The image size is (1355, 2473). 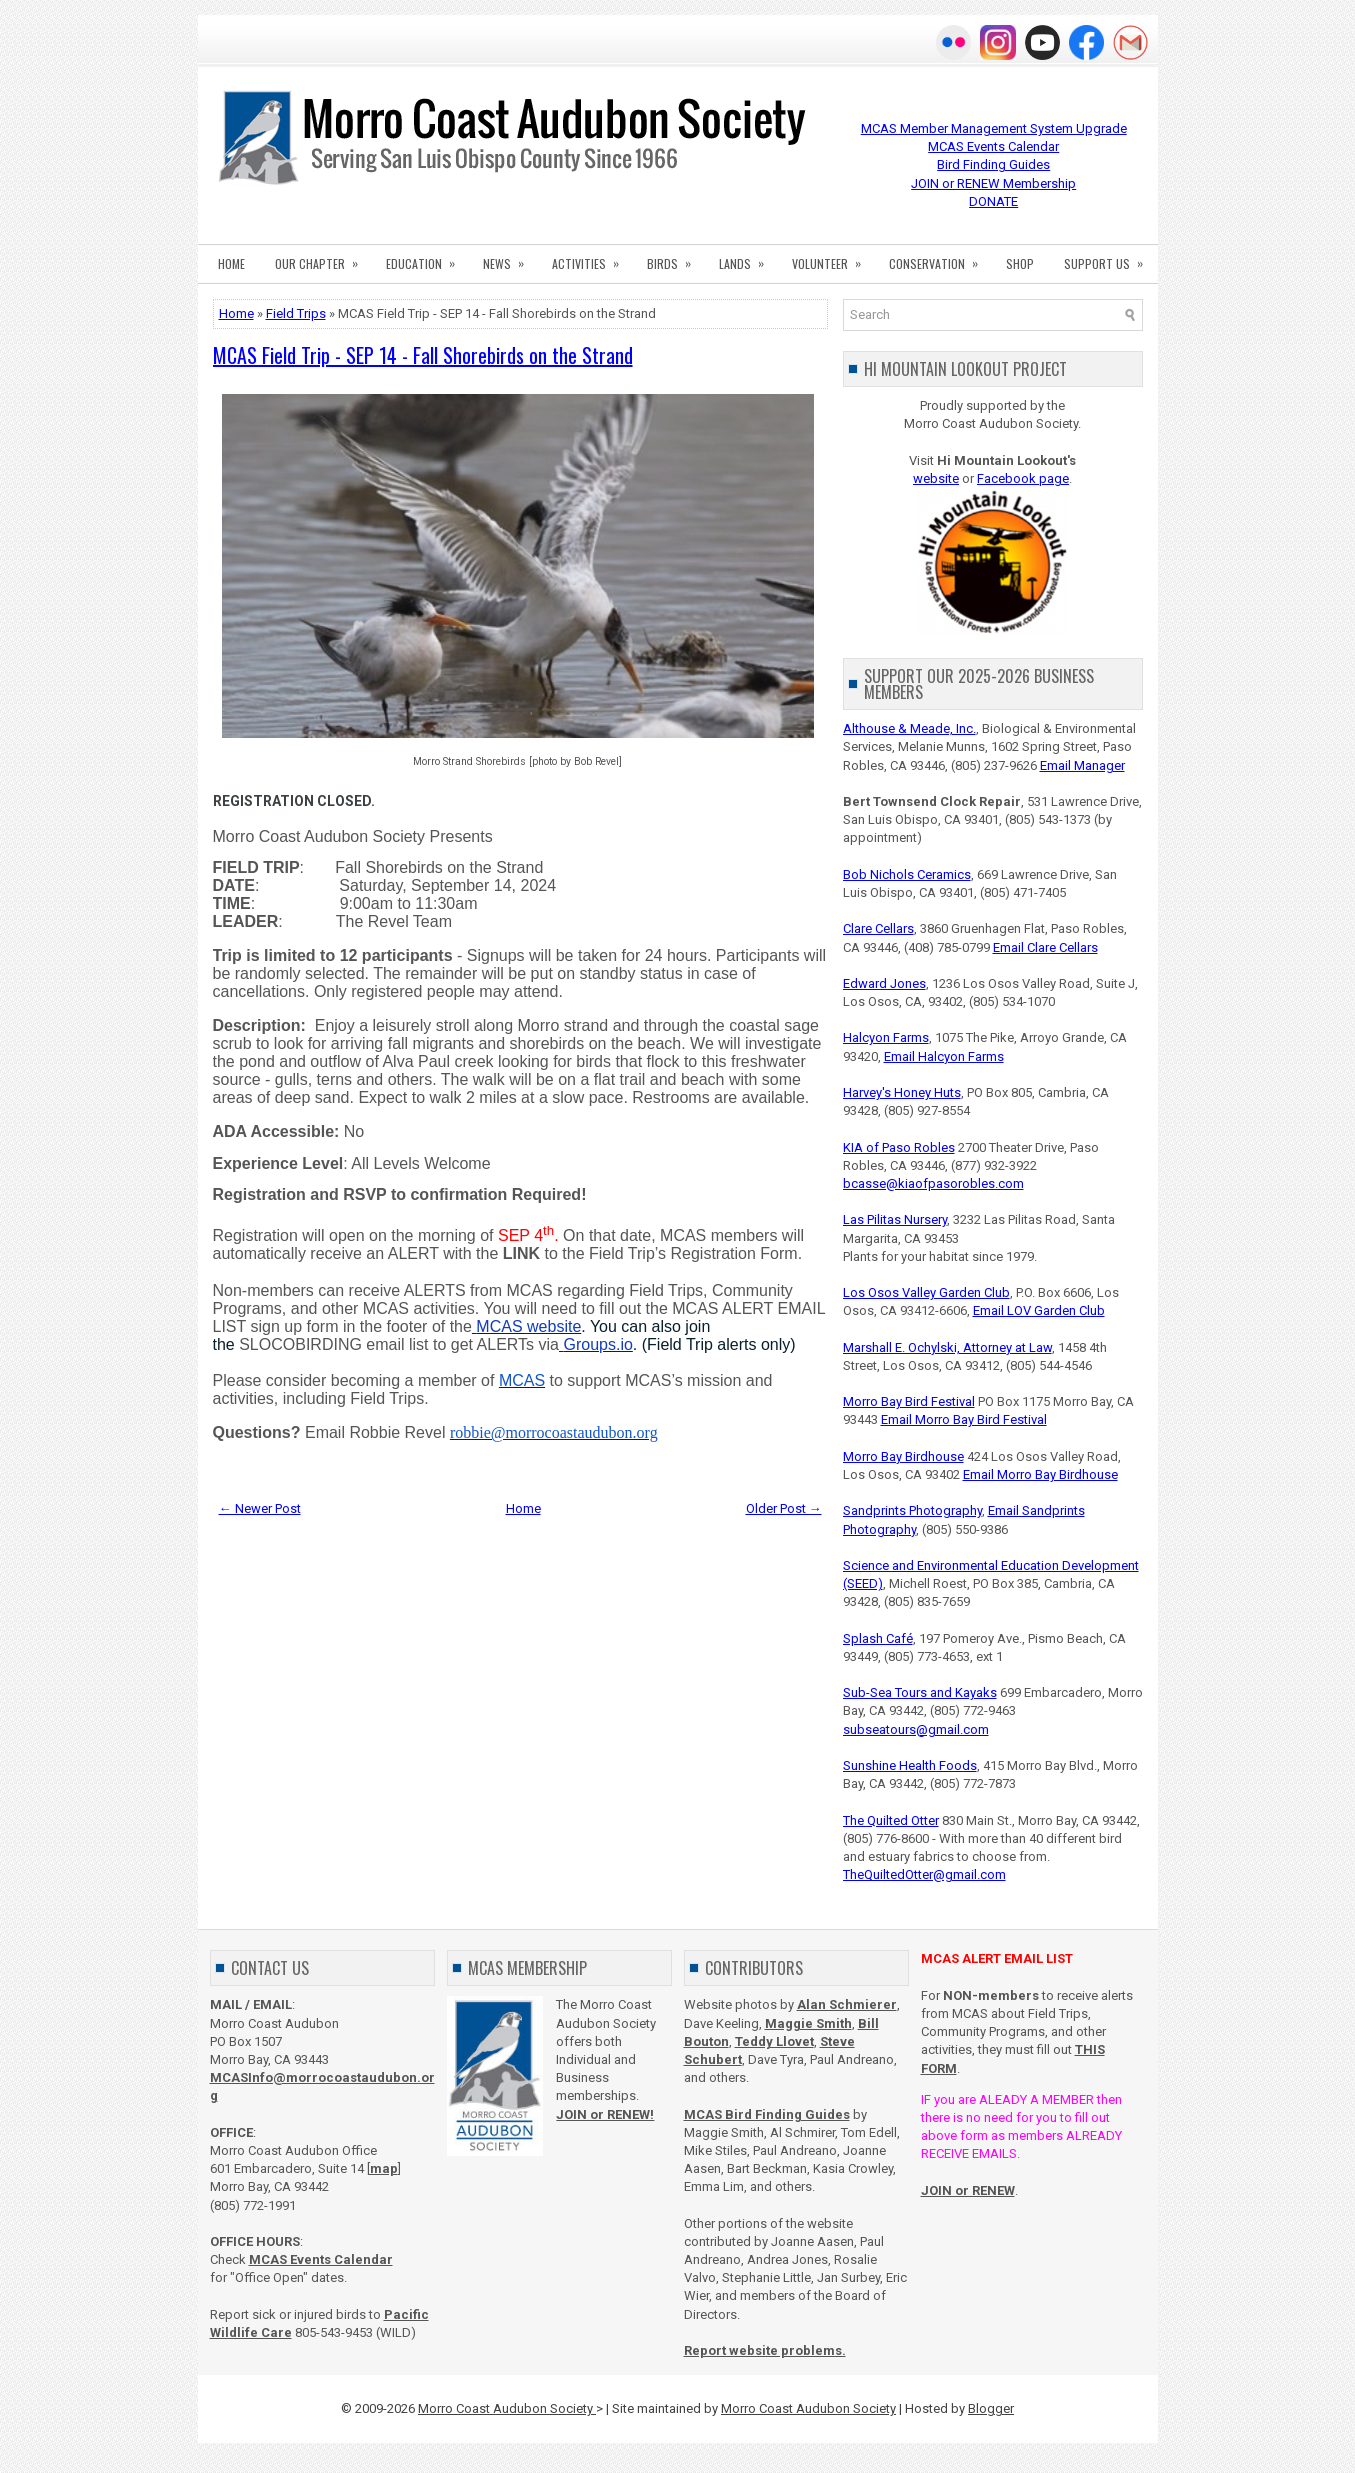 I want to click on DONATE, so click(x=993, y=201).